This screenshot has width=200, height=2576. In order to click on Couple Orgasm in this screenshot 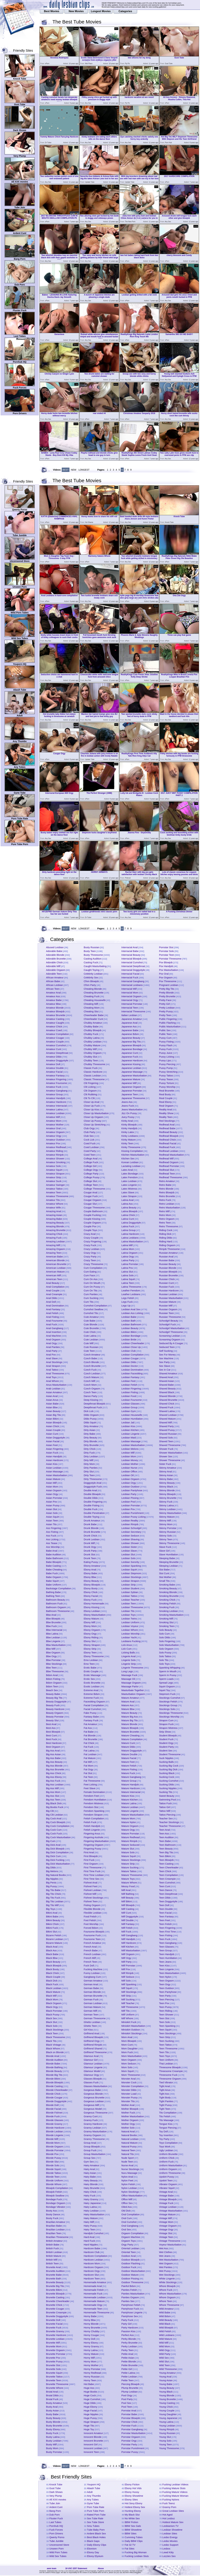, I will do `click(92, 1222)`.